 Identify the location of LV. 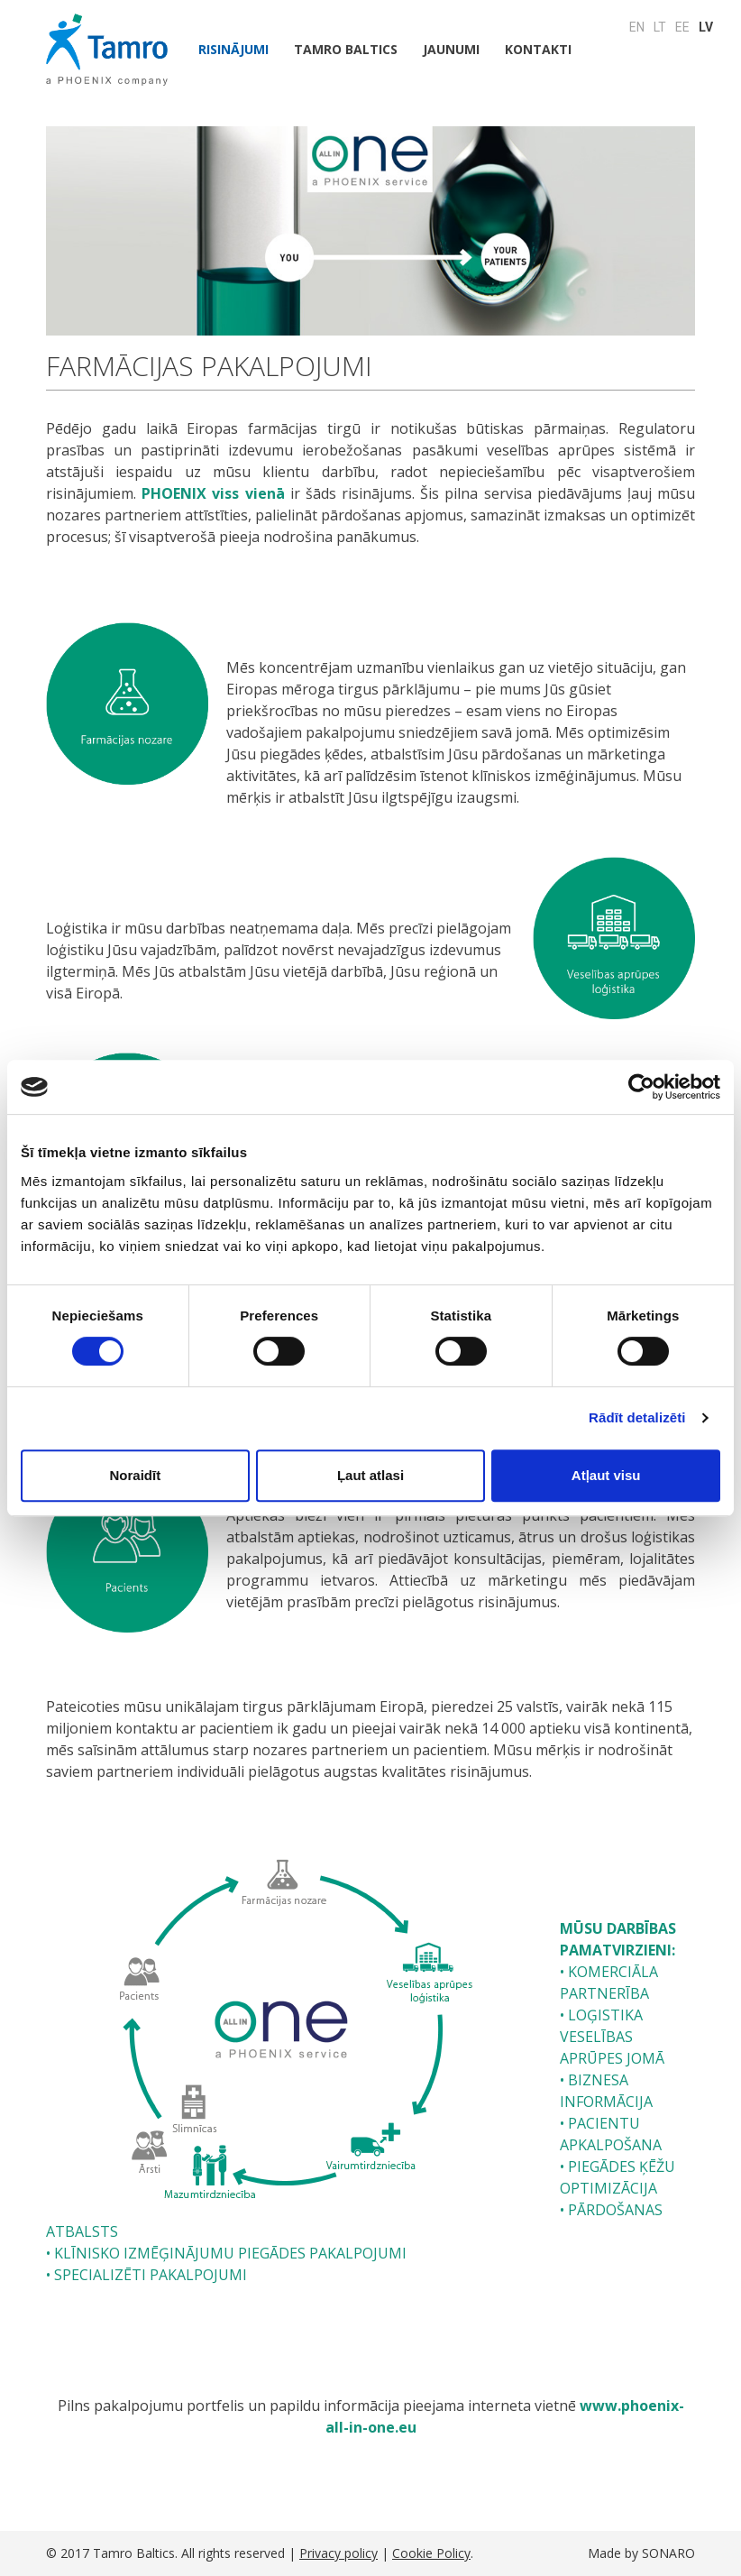
(706, 27).